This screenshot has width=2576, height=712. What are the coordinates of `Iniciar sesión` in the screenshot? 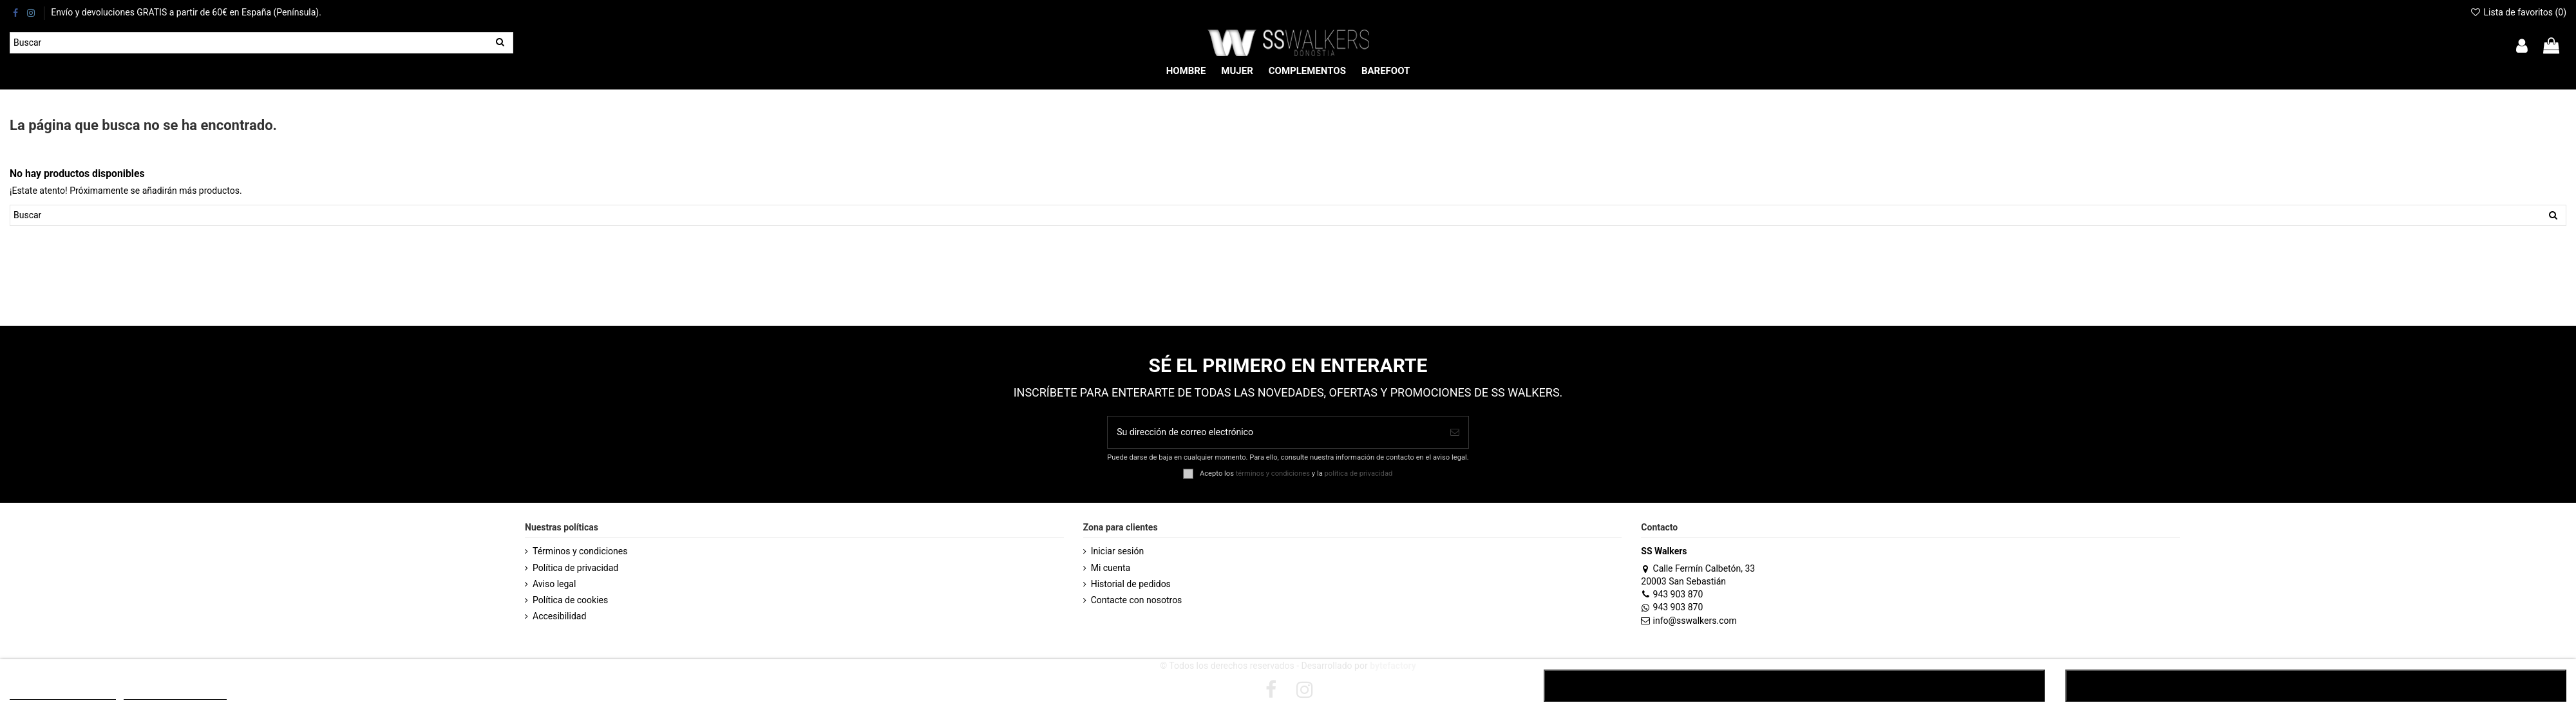 It's located at (1117, 551).